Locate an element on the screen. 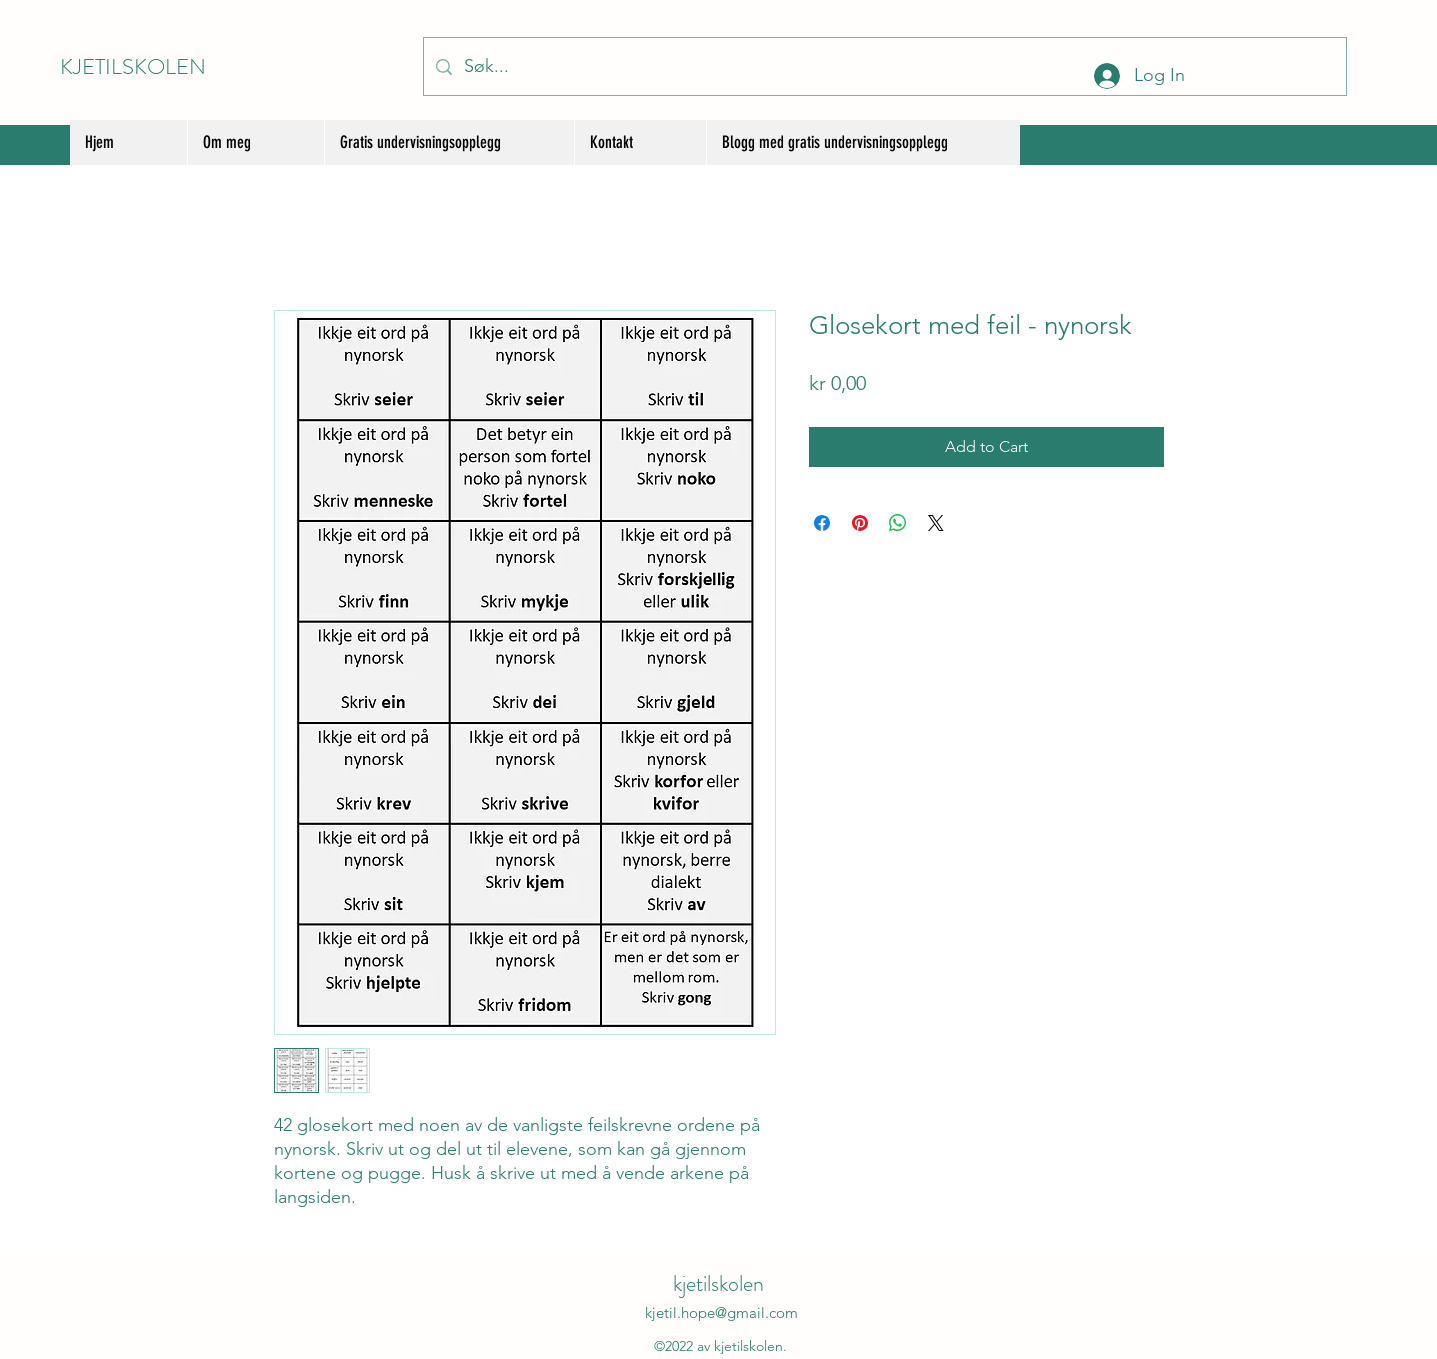 This screenshot has width=1437, height=1359. [Pin on Pinterest] is located at coordinates (860, 523).